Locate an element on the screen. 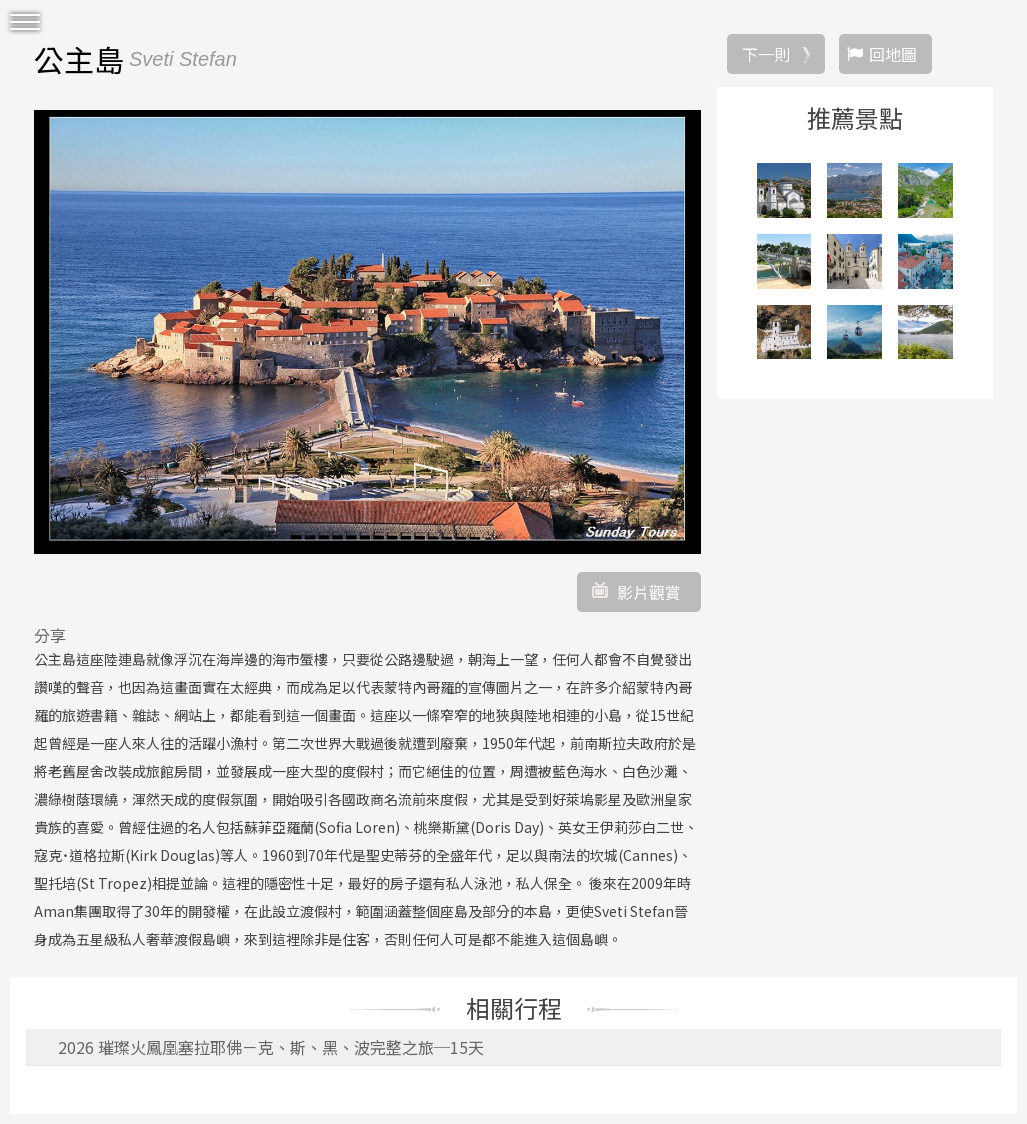  分享 is located at coordinates (50, 635).